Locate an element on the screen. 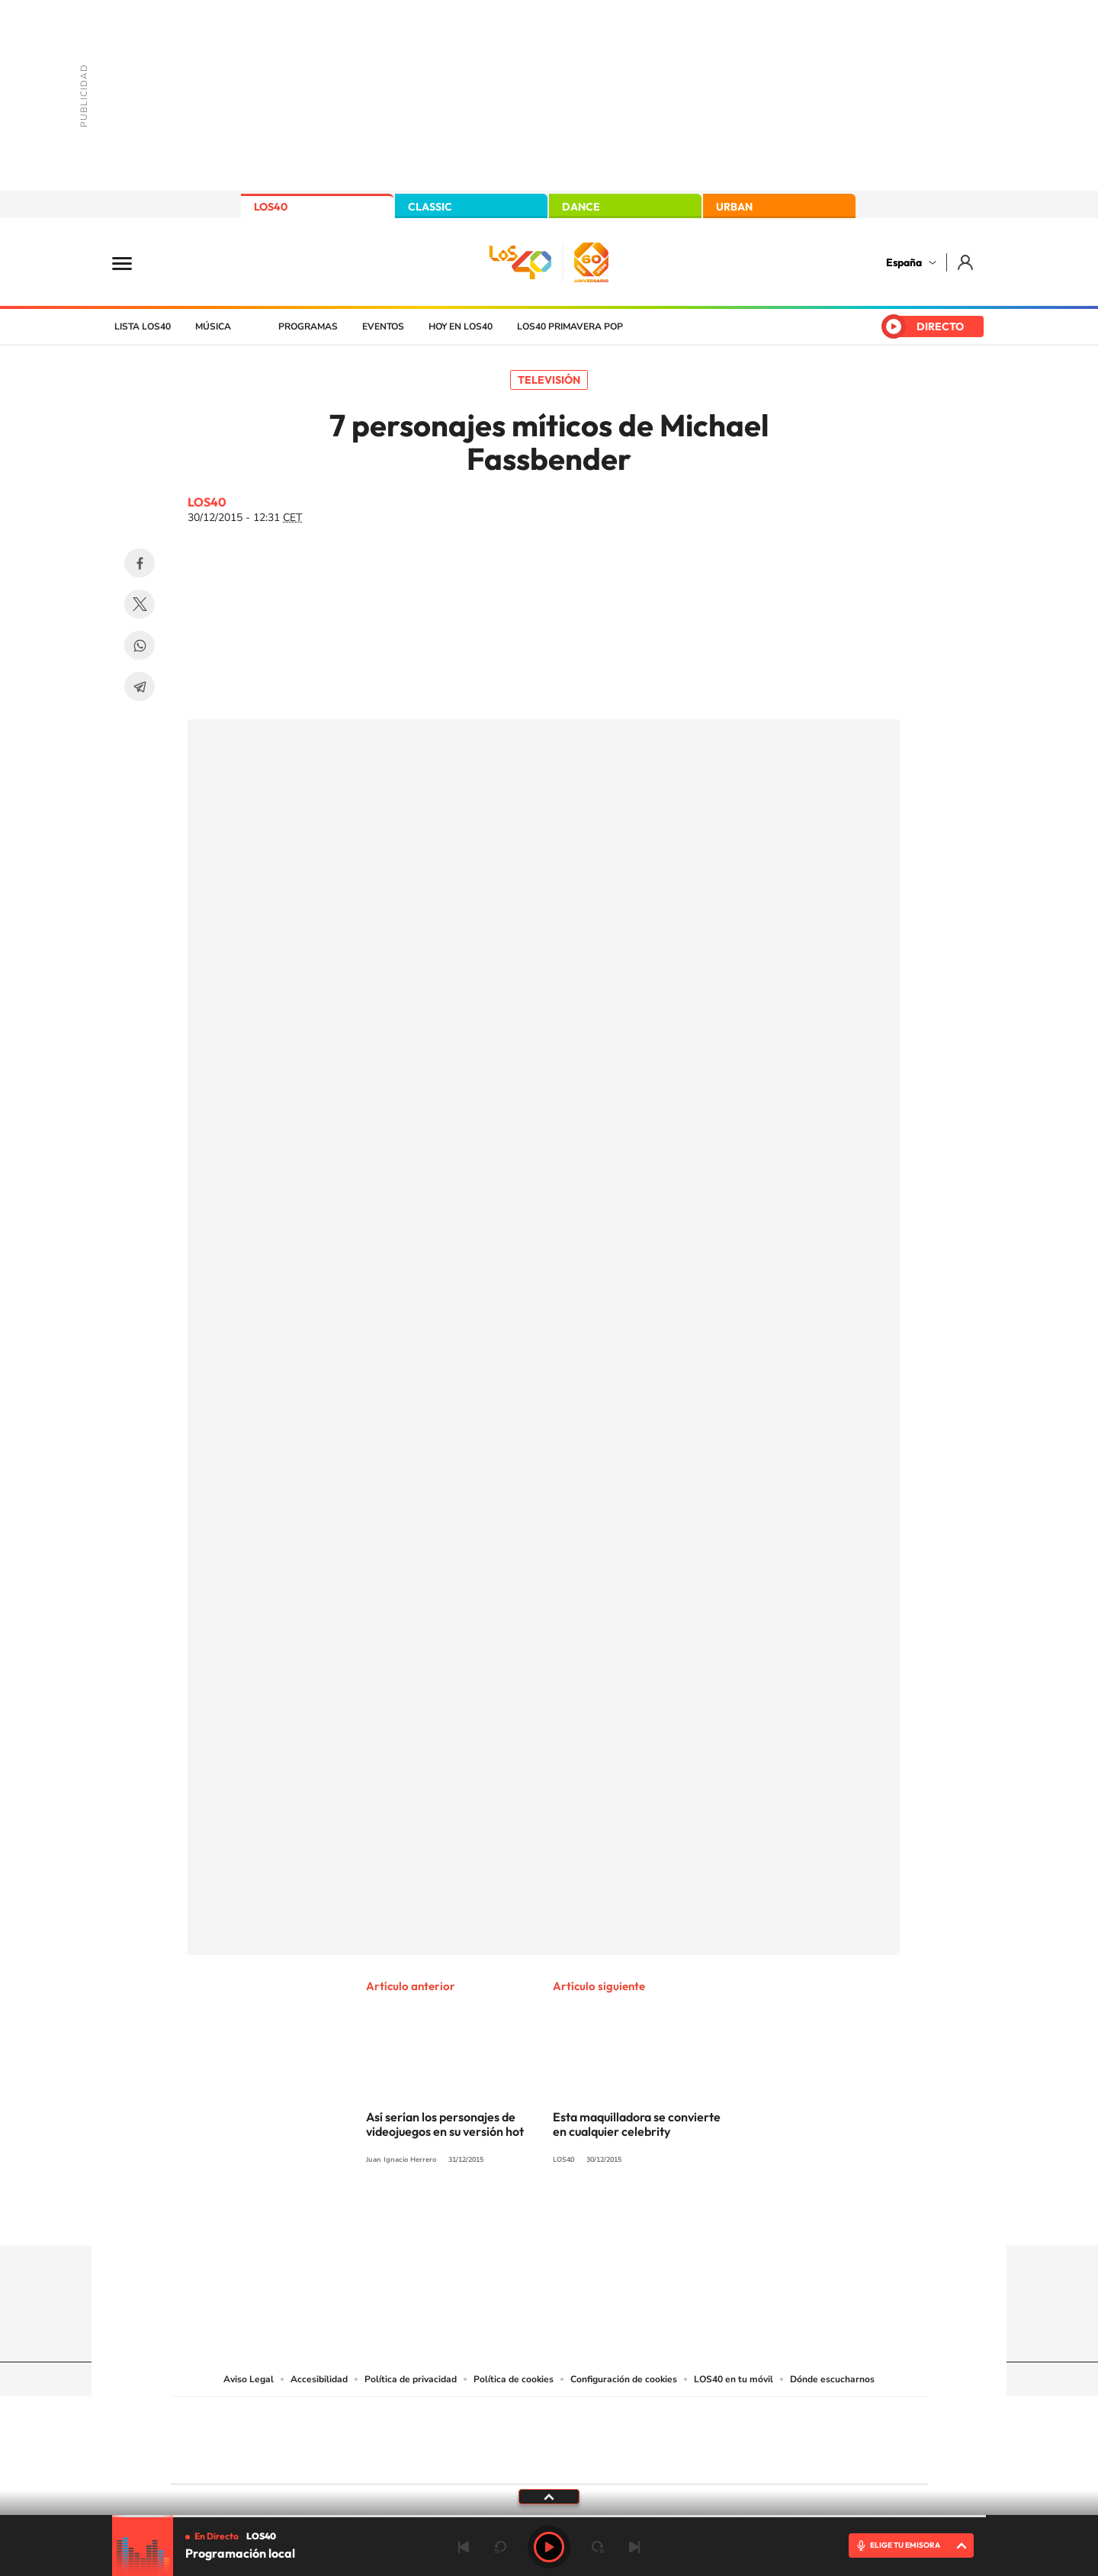 The height and width of the screenshot is (2576, 1098). Accesibilidad is located at coordinates (319, 2379).